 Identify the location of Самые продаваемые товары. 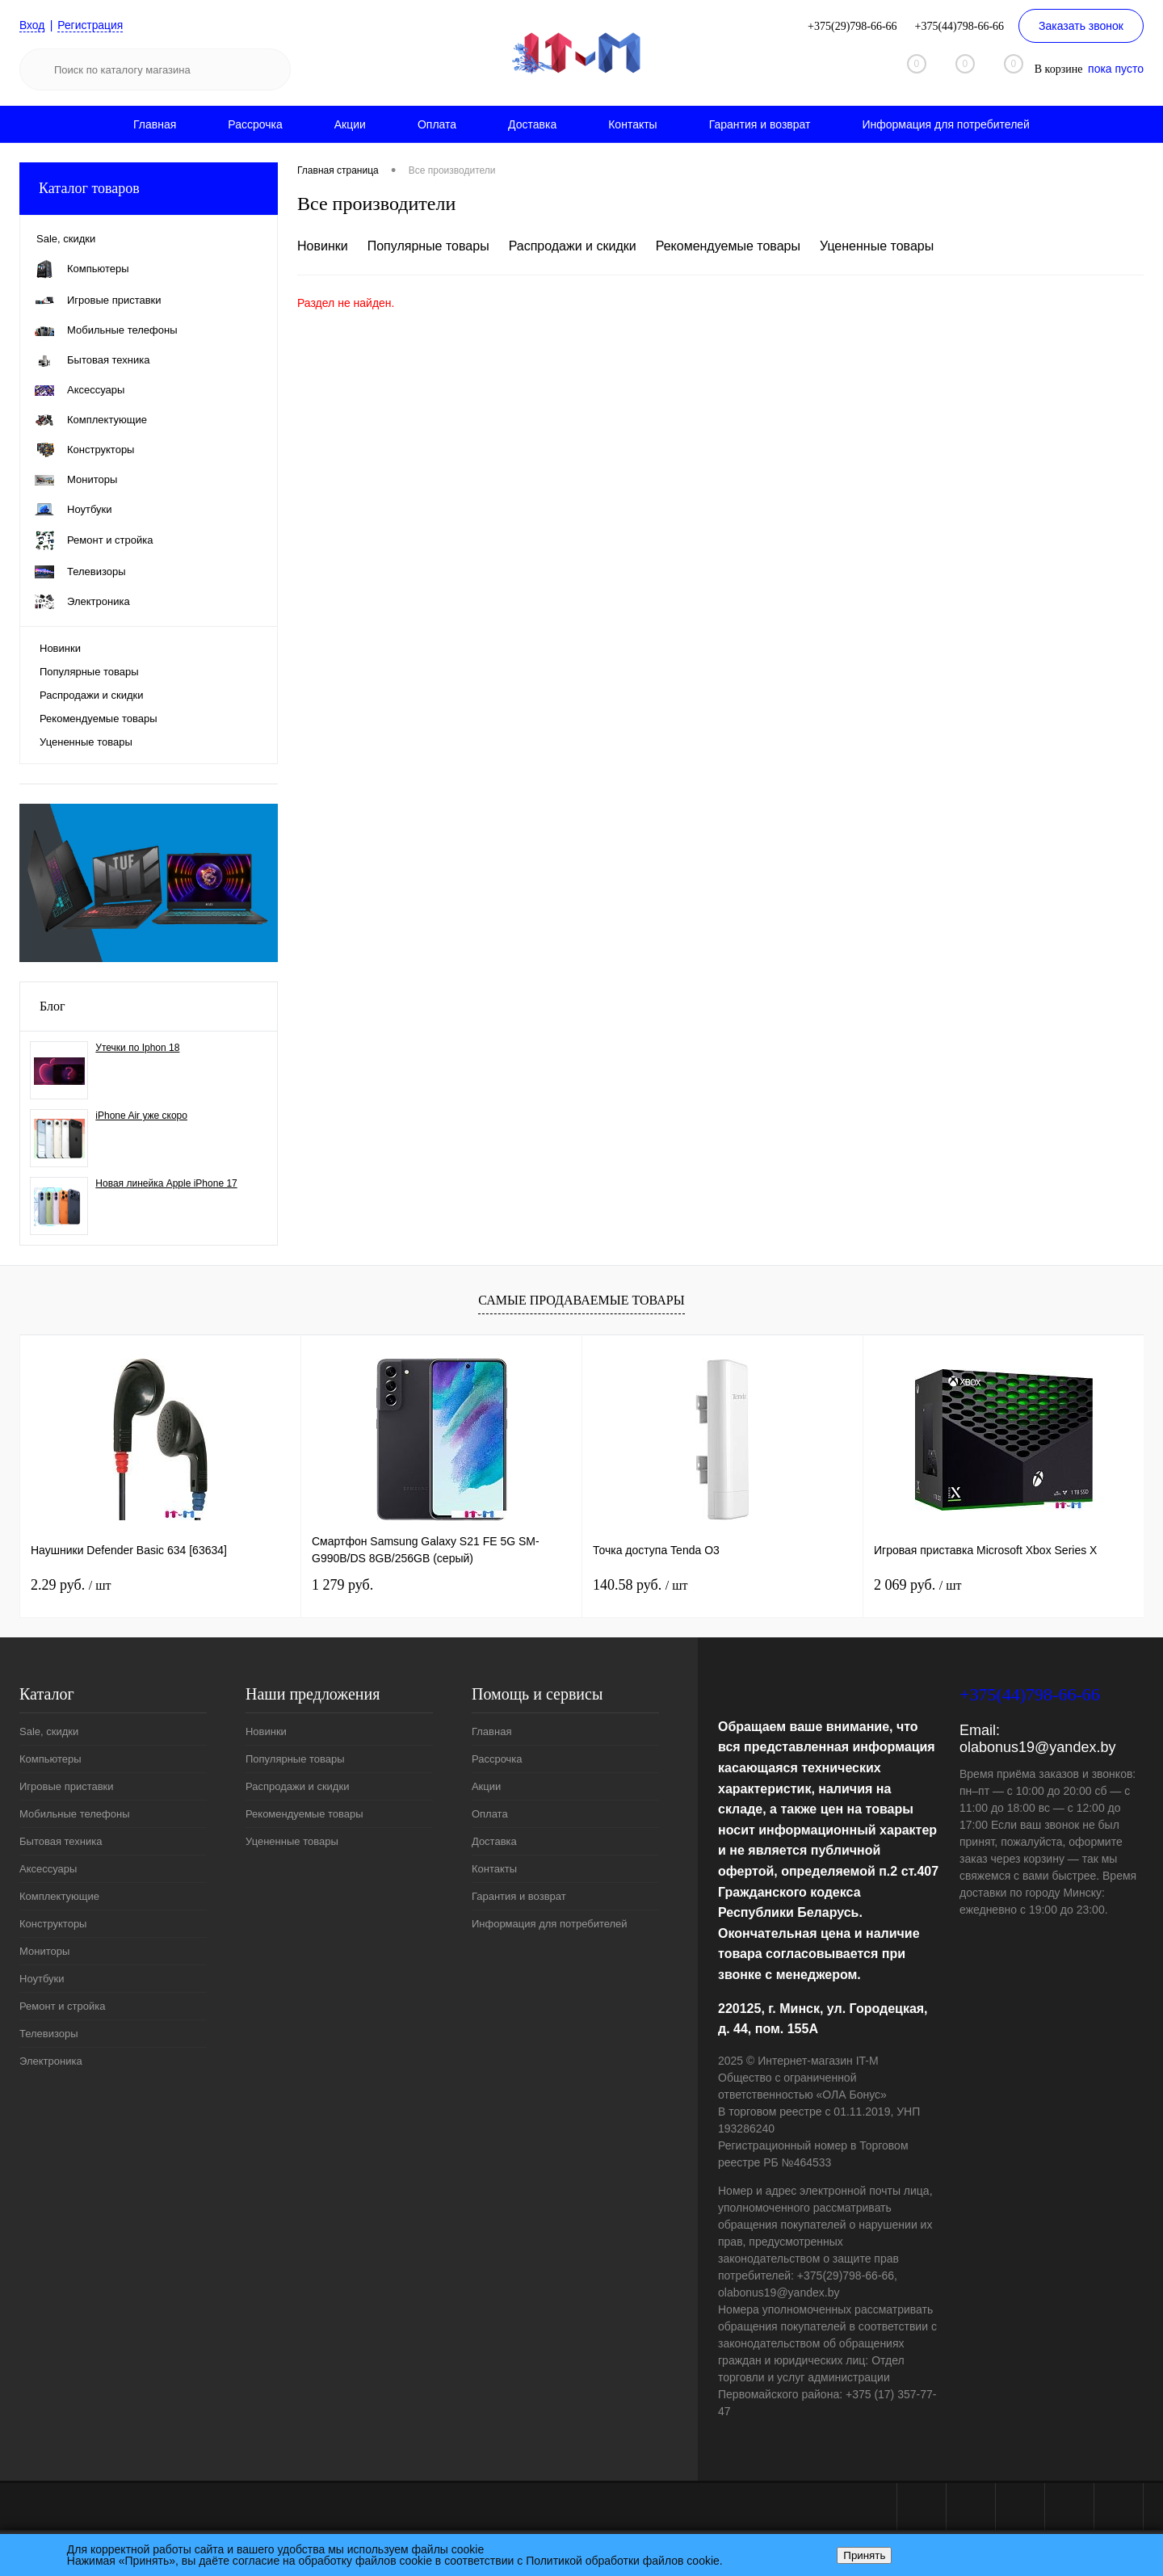
(581, 1300).